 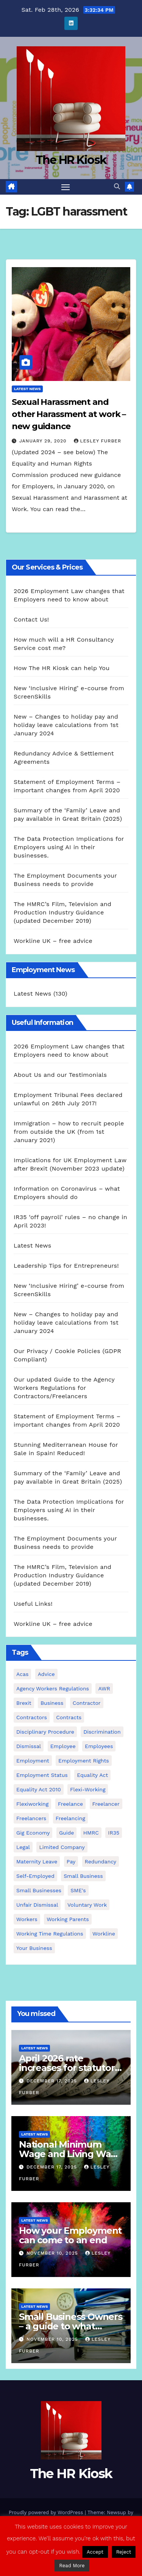 What do you see at coordinates (23, 1847) in the screenshot?
I see `Legal [Legal (4 items)]` at bounding box center [23, 1847].